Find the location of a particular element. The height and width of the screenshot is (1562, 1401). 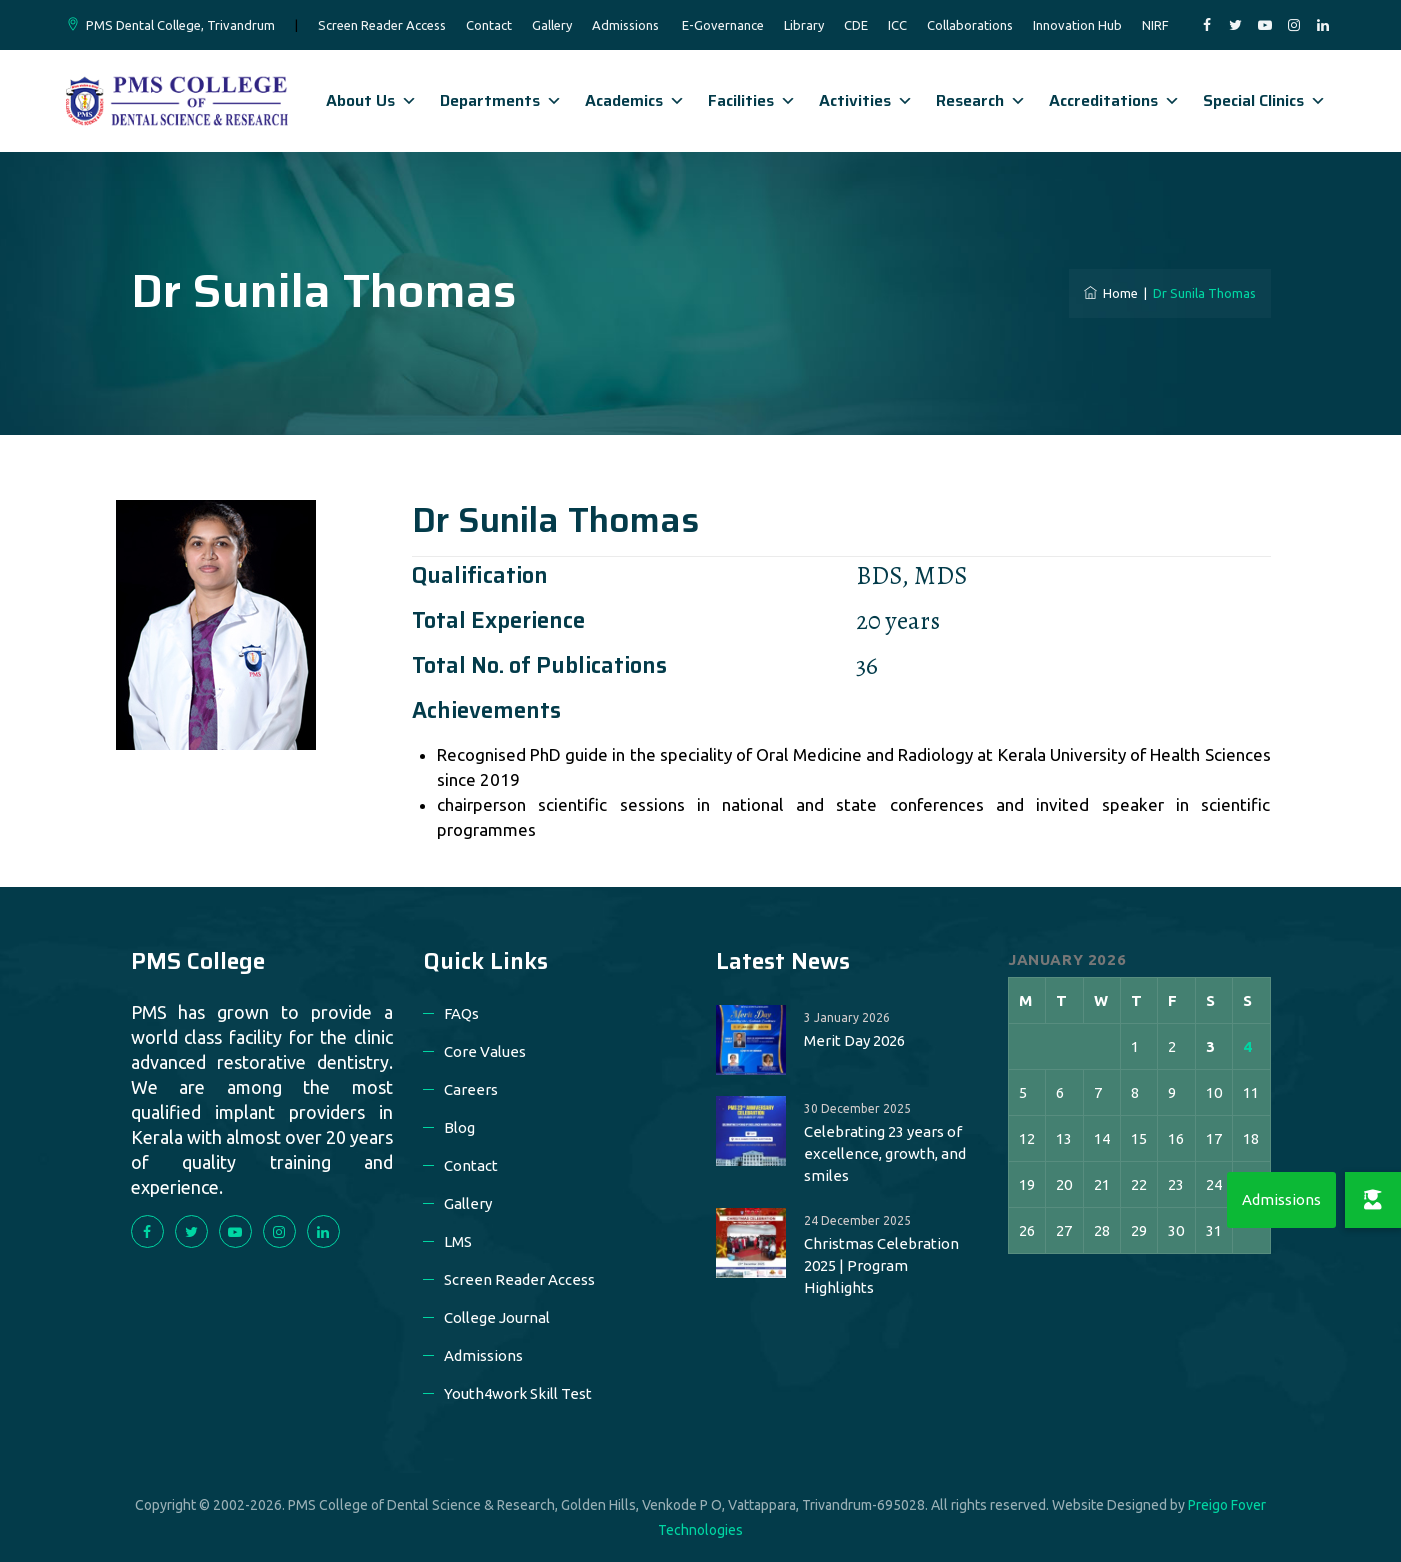

E-Governance is located at coordinates (723, 25).